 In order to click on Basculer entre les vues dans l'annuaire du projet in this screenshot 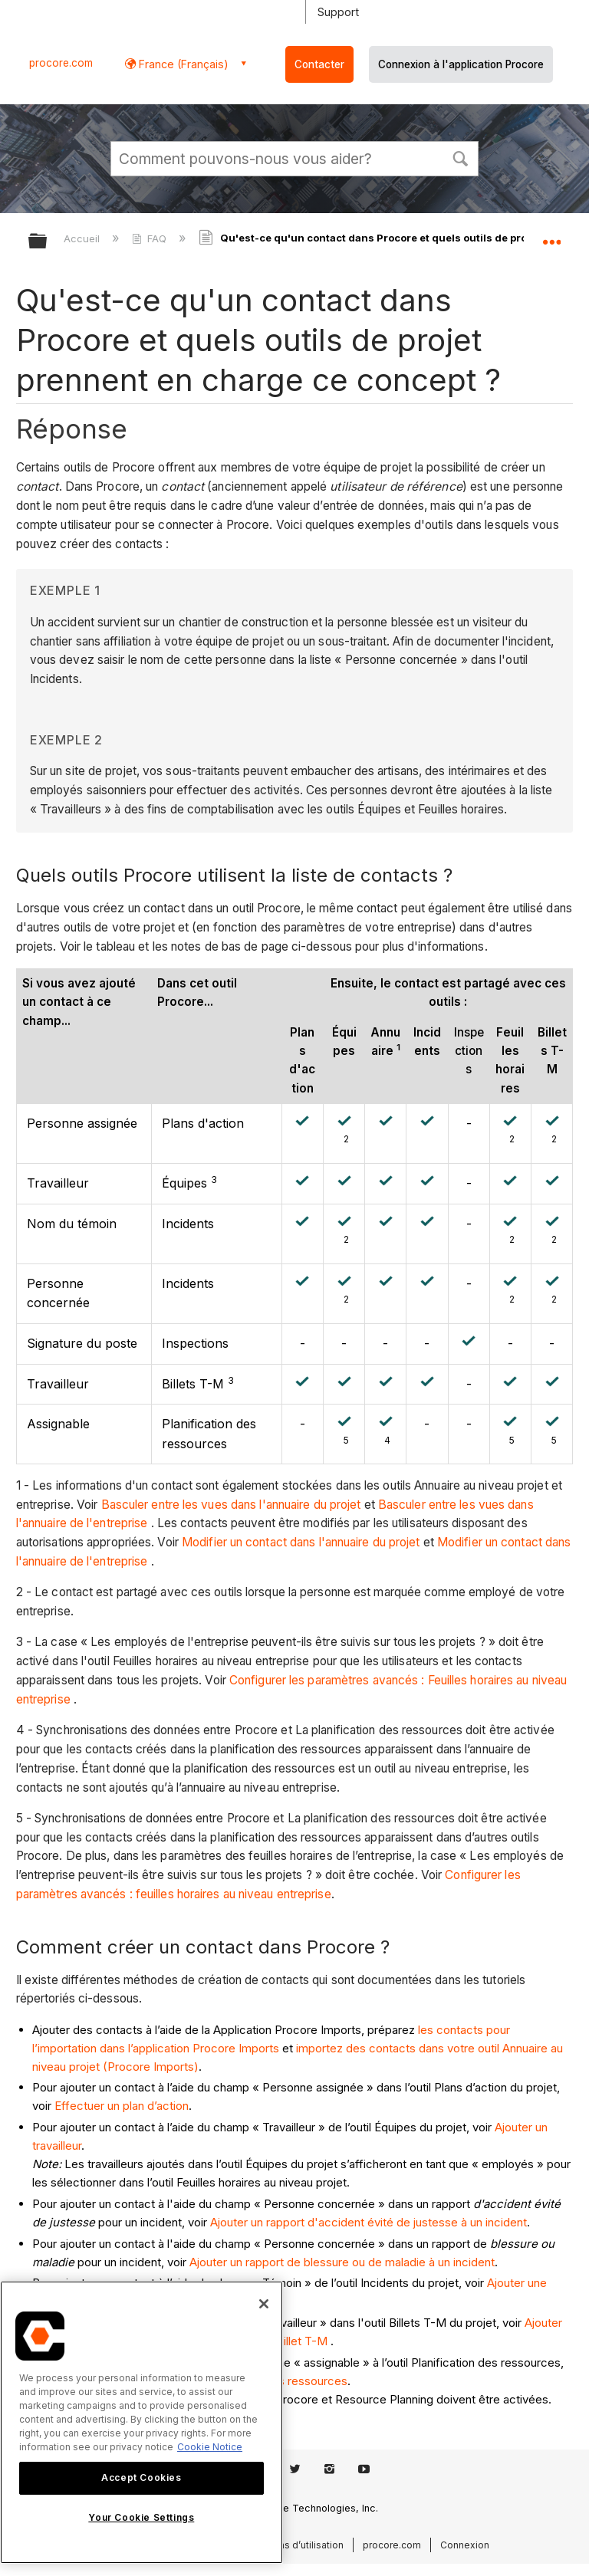, I will do `click(231, 1504)`.